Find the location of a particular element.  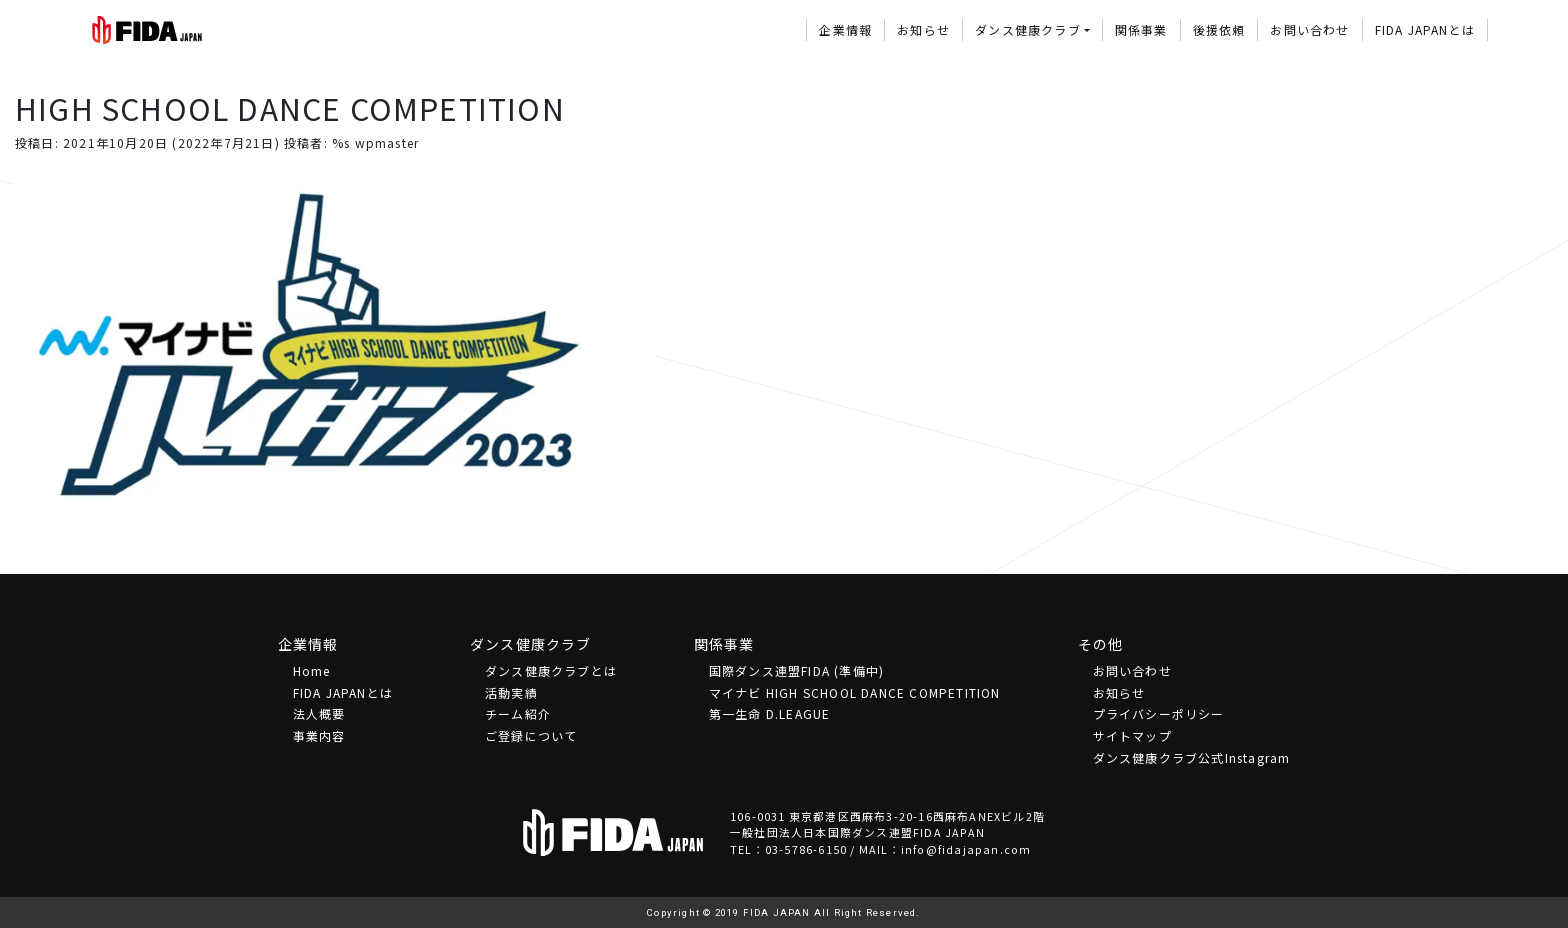

国際ダンス連盟FIDA (準備中) is located at coordinates (796, 670).